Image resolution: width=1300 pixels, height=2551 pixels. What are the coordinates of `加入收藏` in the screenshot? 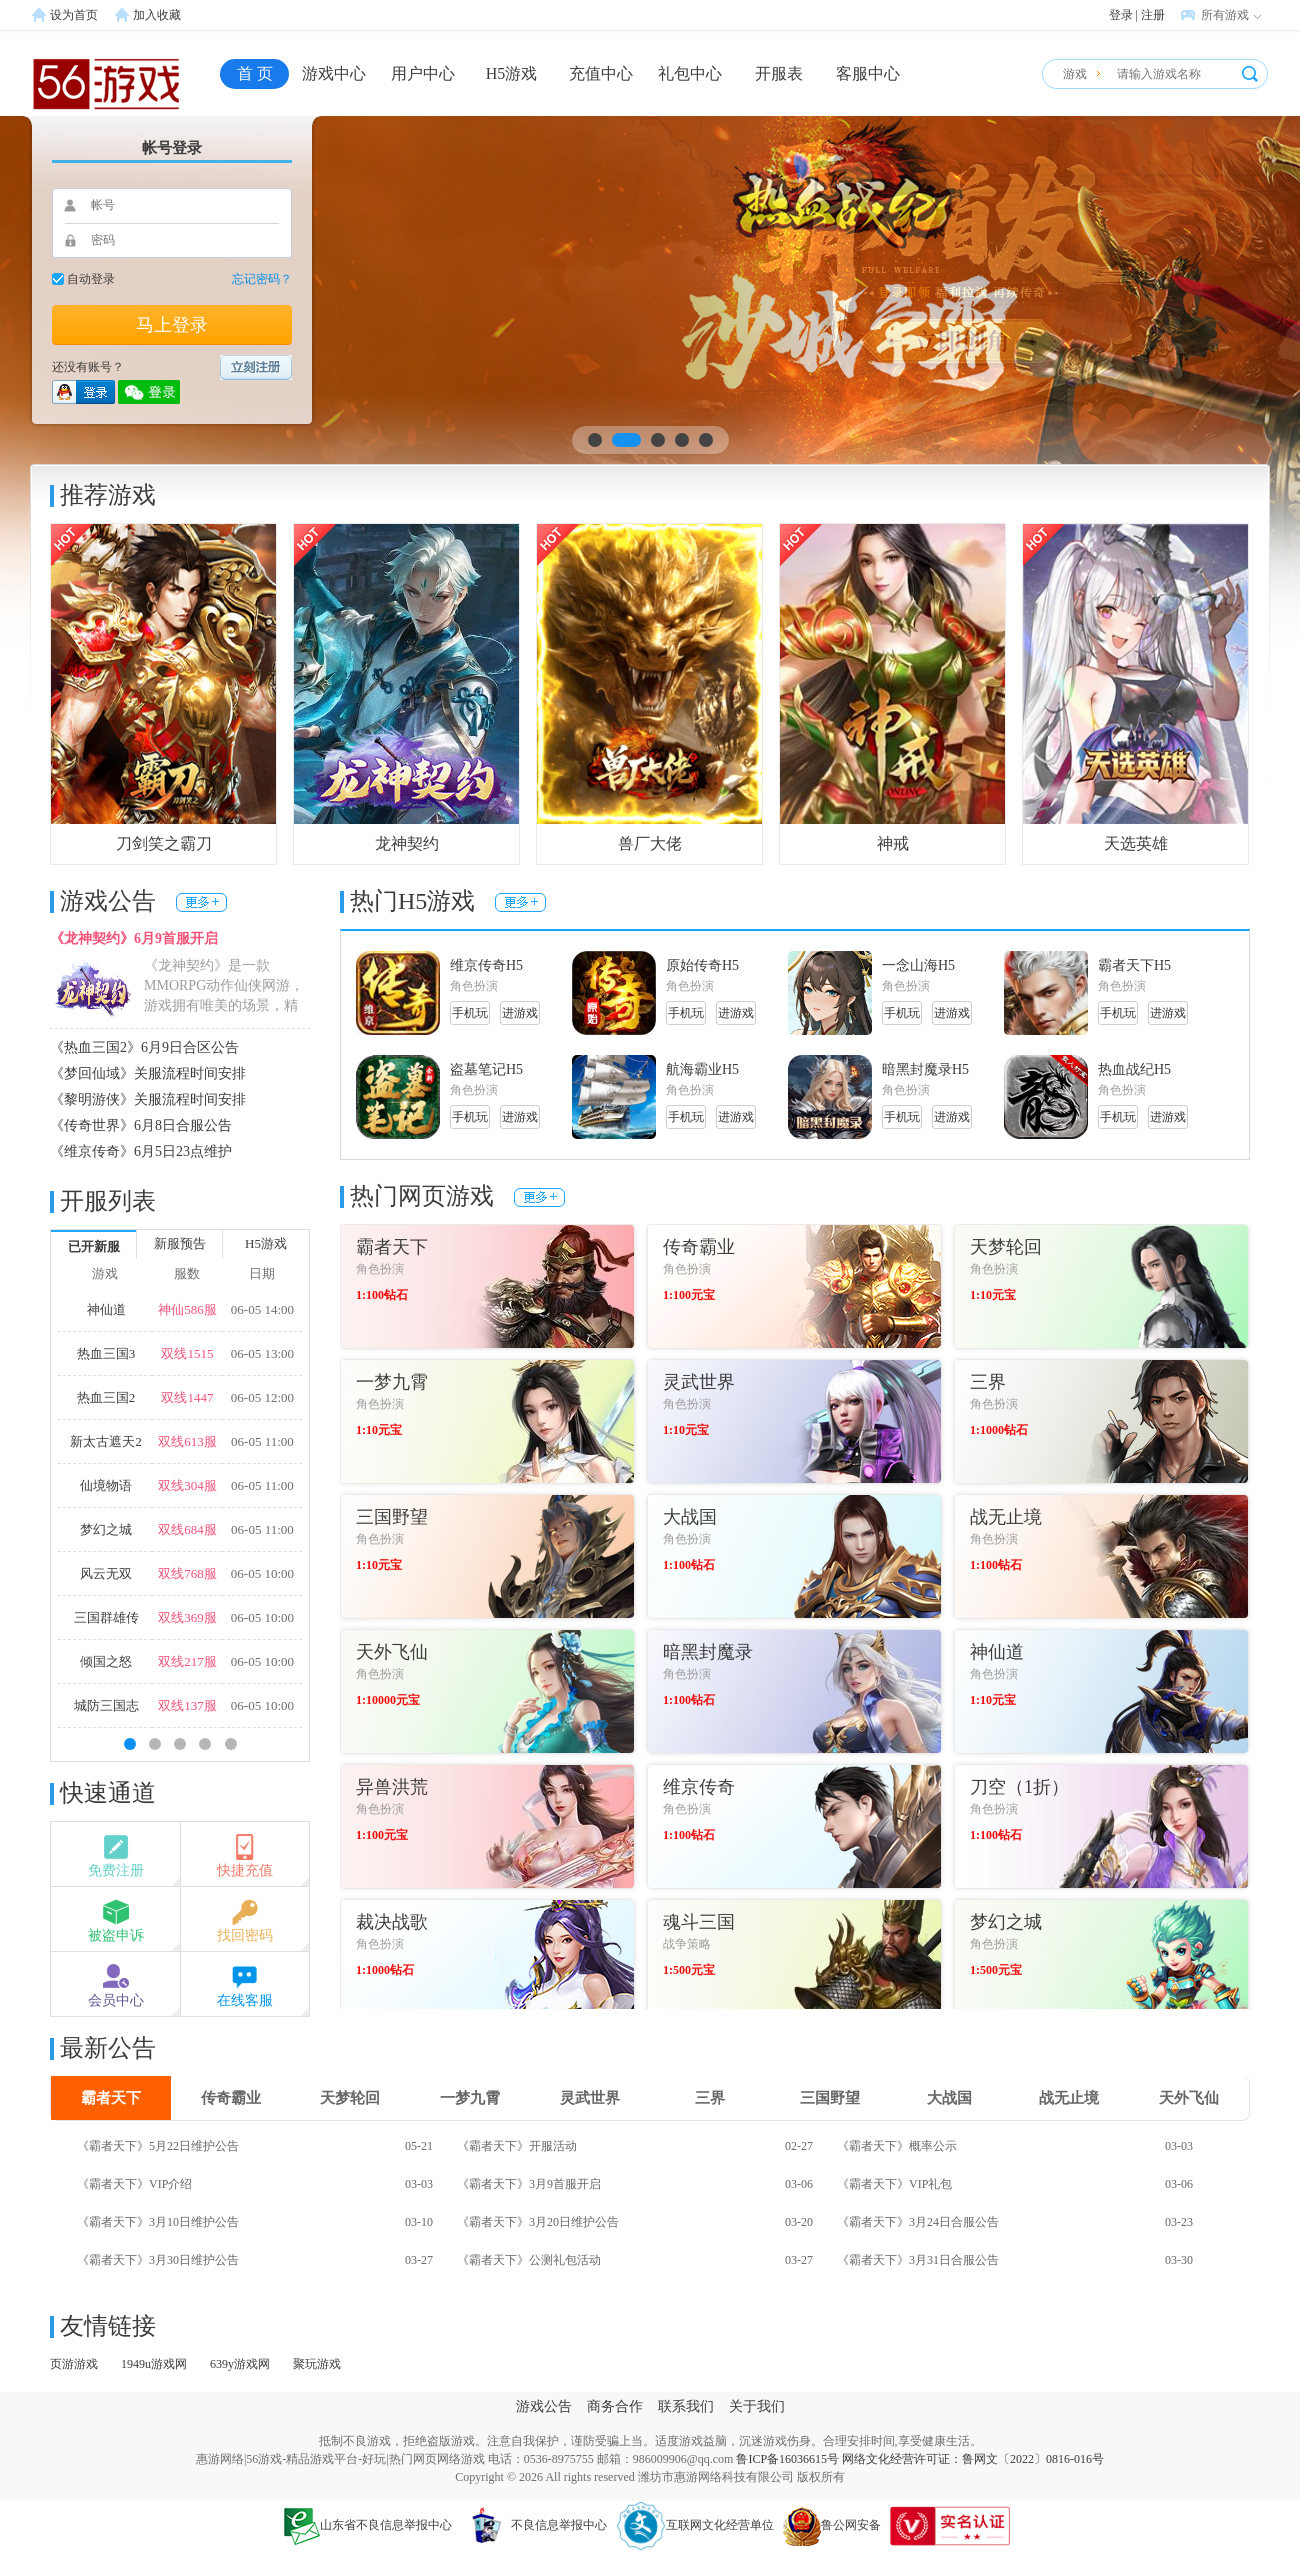 It's located at (157, 15).